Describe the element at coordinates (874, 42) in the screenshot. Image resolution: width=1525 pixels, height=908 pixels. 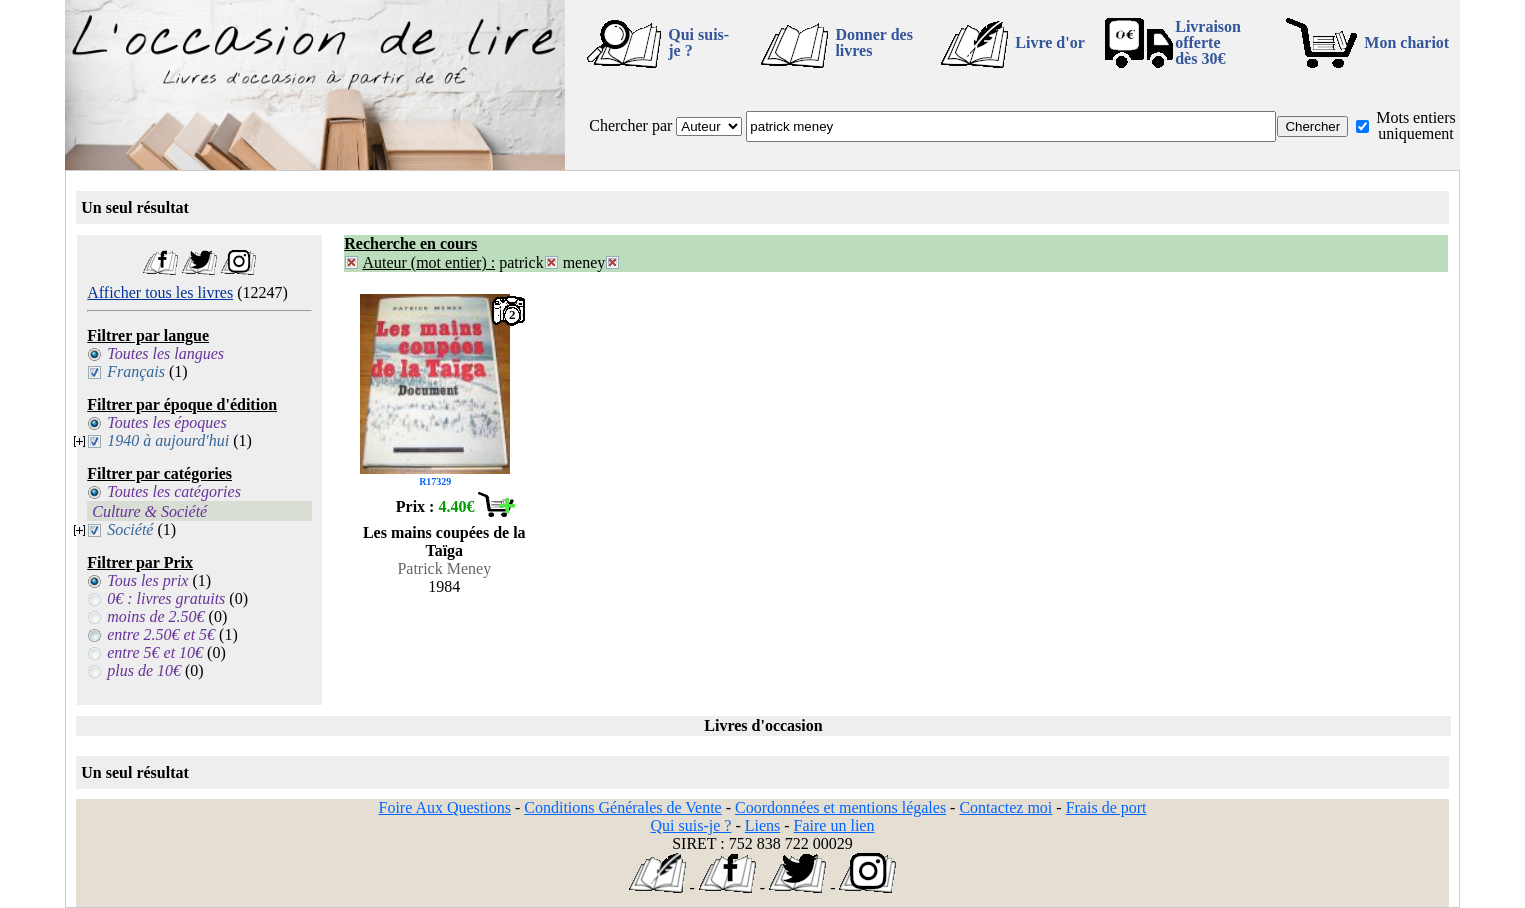
I see `Donner des livres` at that location.